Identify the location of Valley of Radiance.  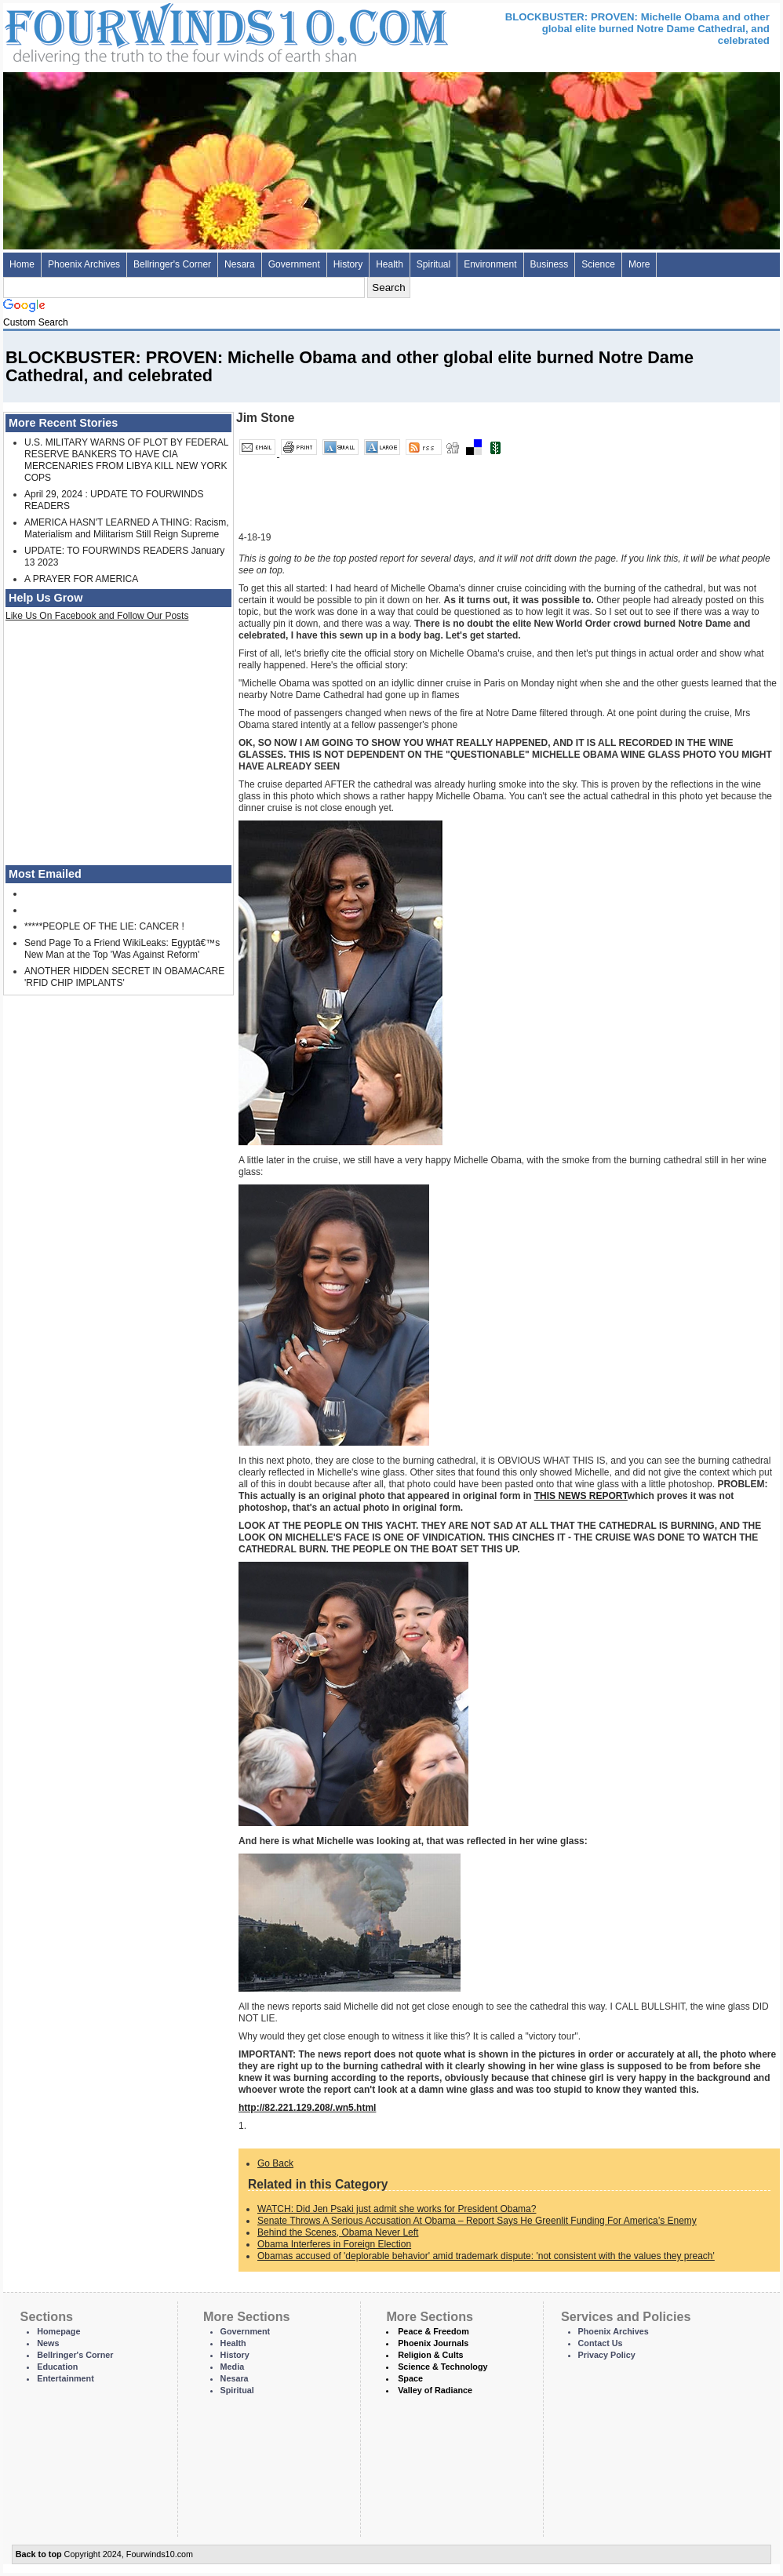
(435, 2390).